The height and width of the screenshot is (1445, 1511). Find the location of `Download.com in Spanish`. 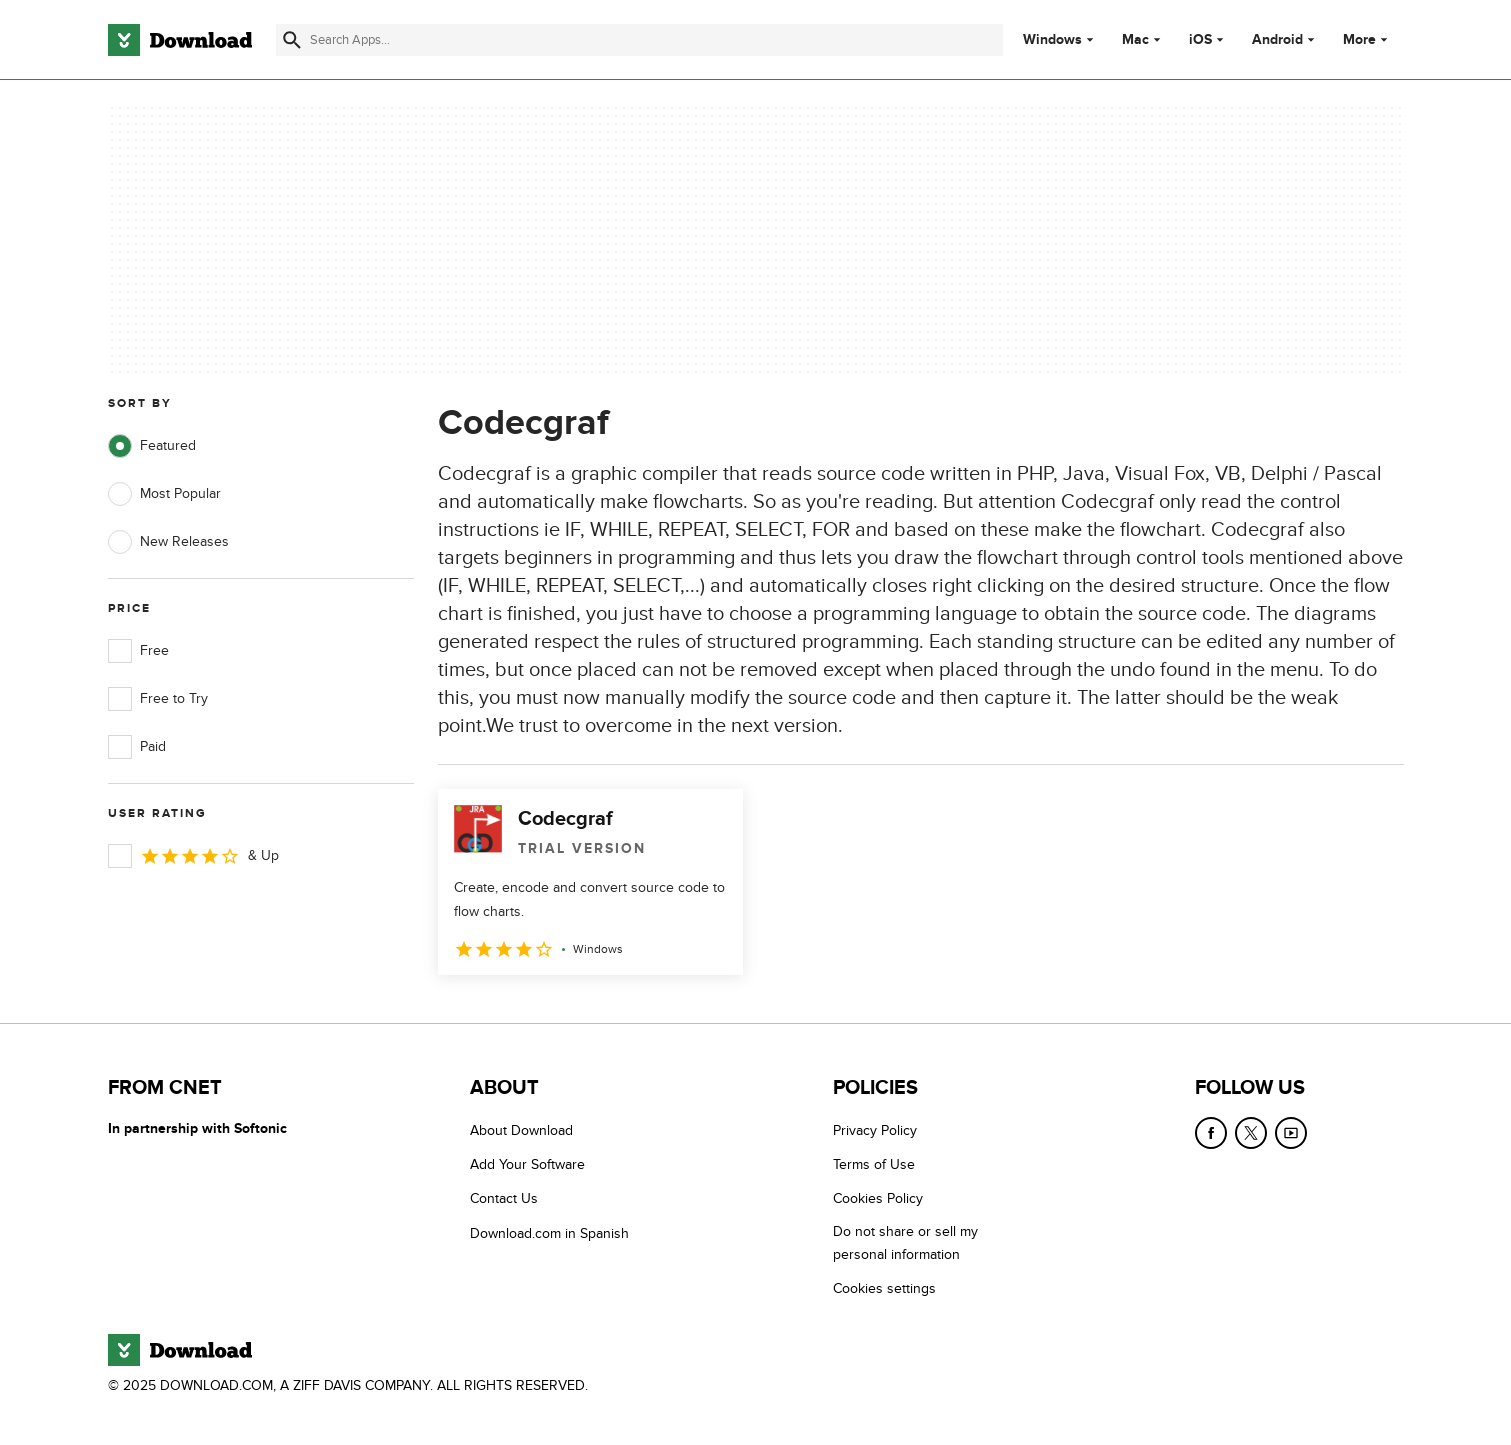

Download.com in Spanish is located at coordinates (549, 1233).